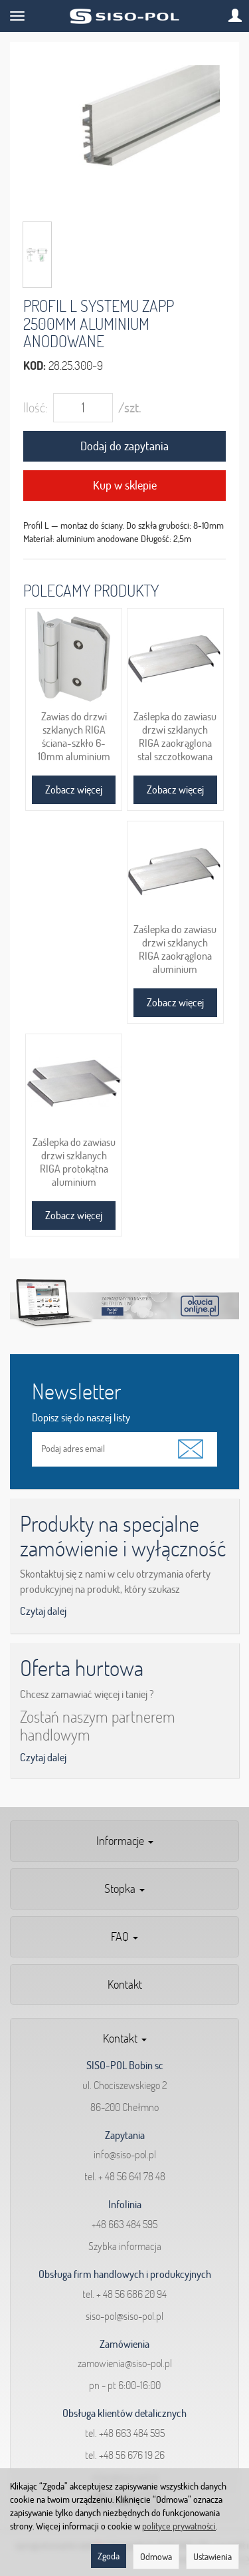 The width and height of the screenshot is (249, 2576). Describe the element at coordinates (74, 1162) in the screenshot. I see `Zaślepka do zawiasu drzwi szklanych RIGA protokątna aluminium` at that location.